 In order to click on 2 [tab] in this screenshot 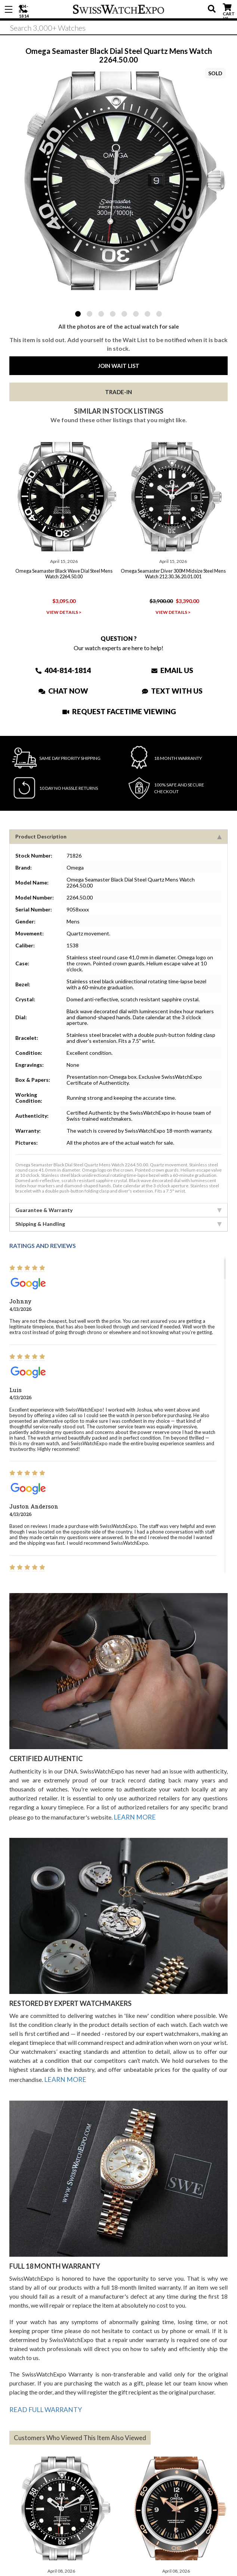, I will do `click(89, 314)`.